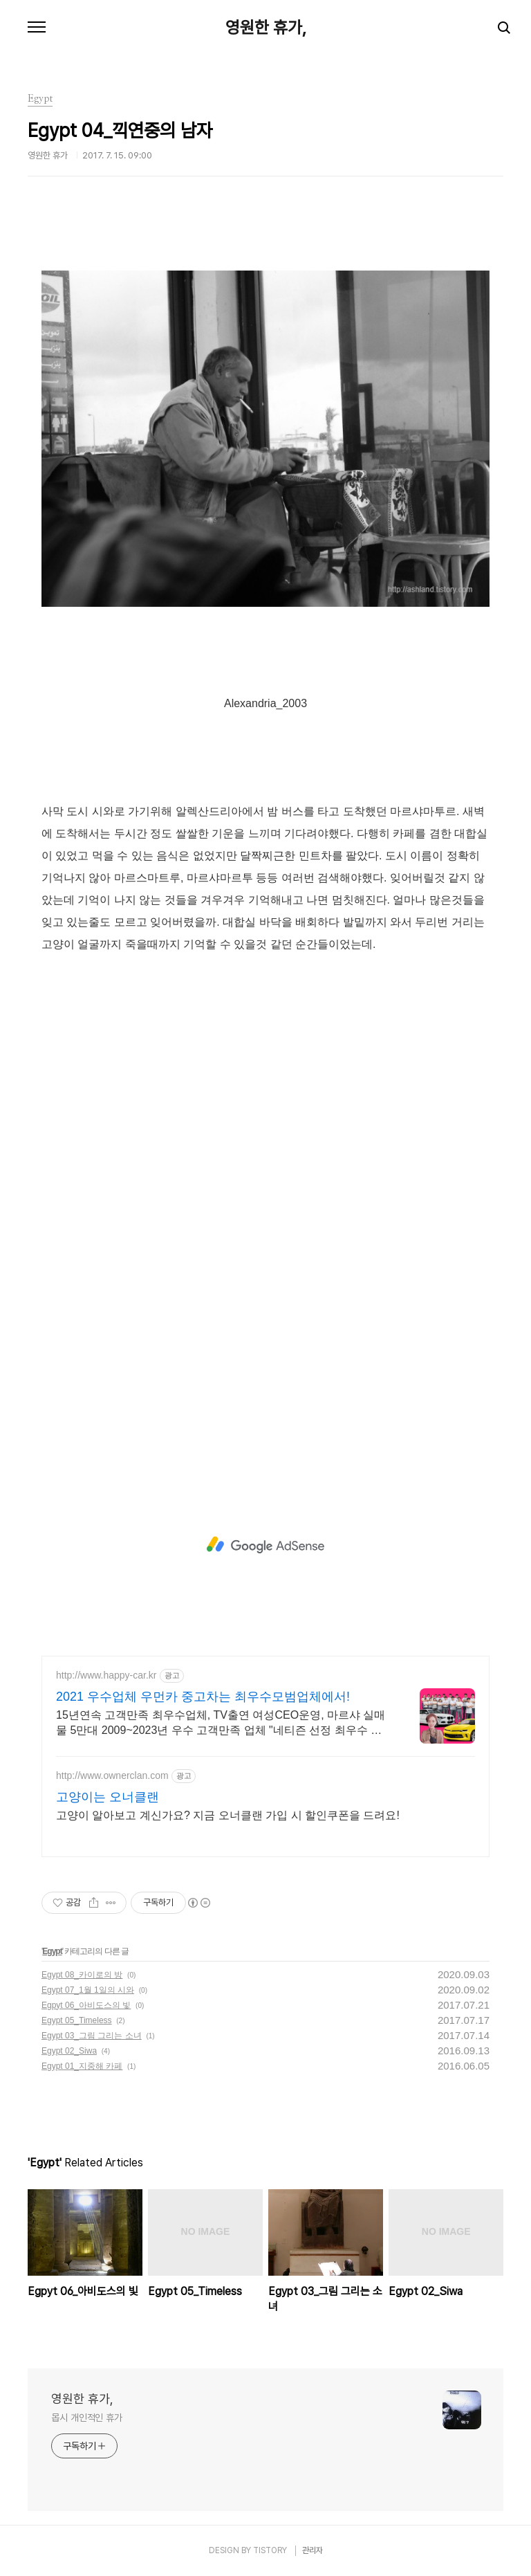 The height and width of the screenshot is (2576, 531). Describe the element at coordinates (270, 2550) in the screenshot. I see `TISTORY` at that location.